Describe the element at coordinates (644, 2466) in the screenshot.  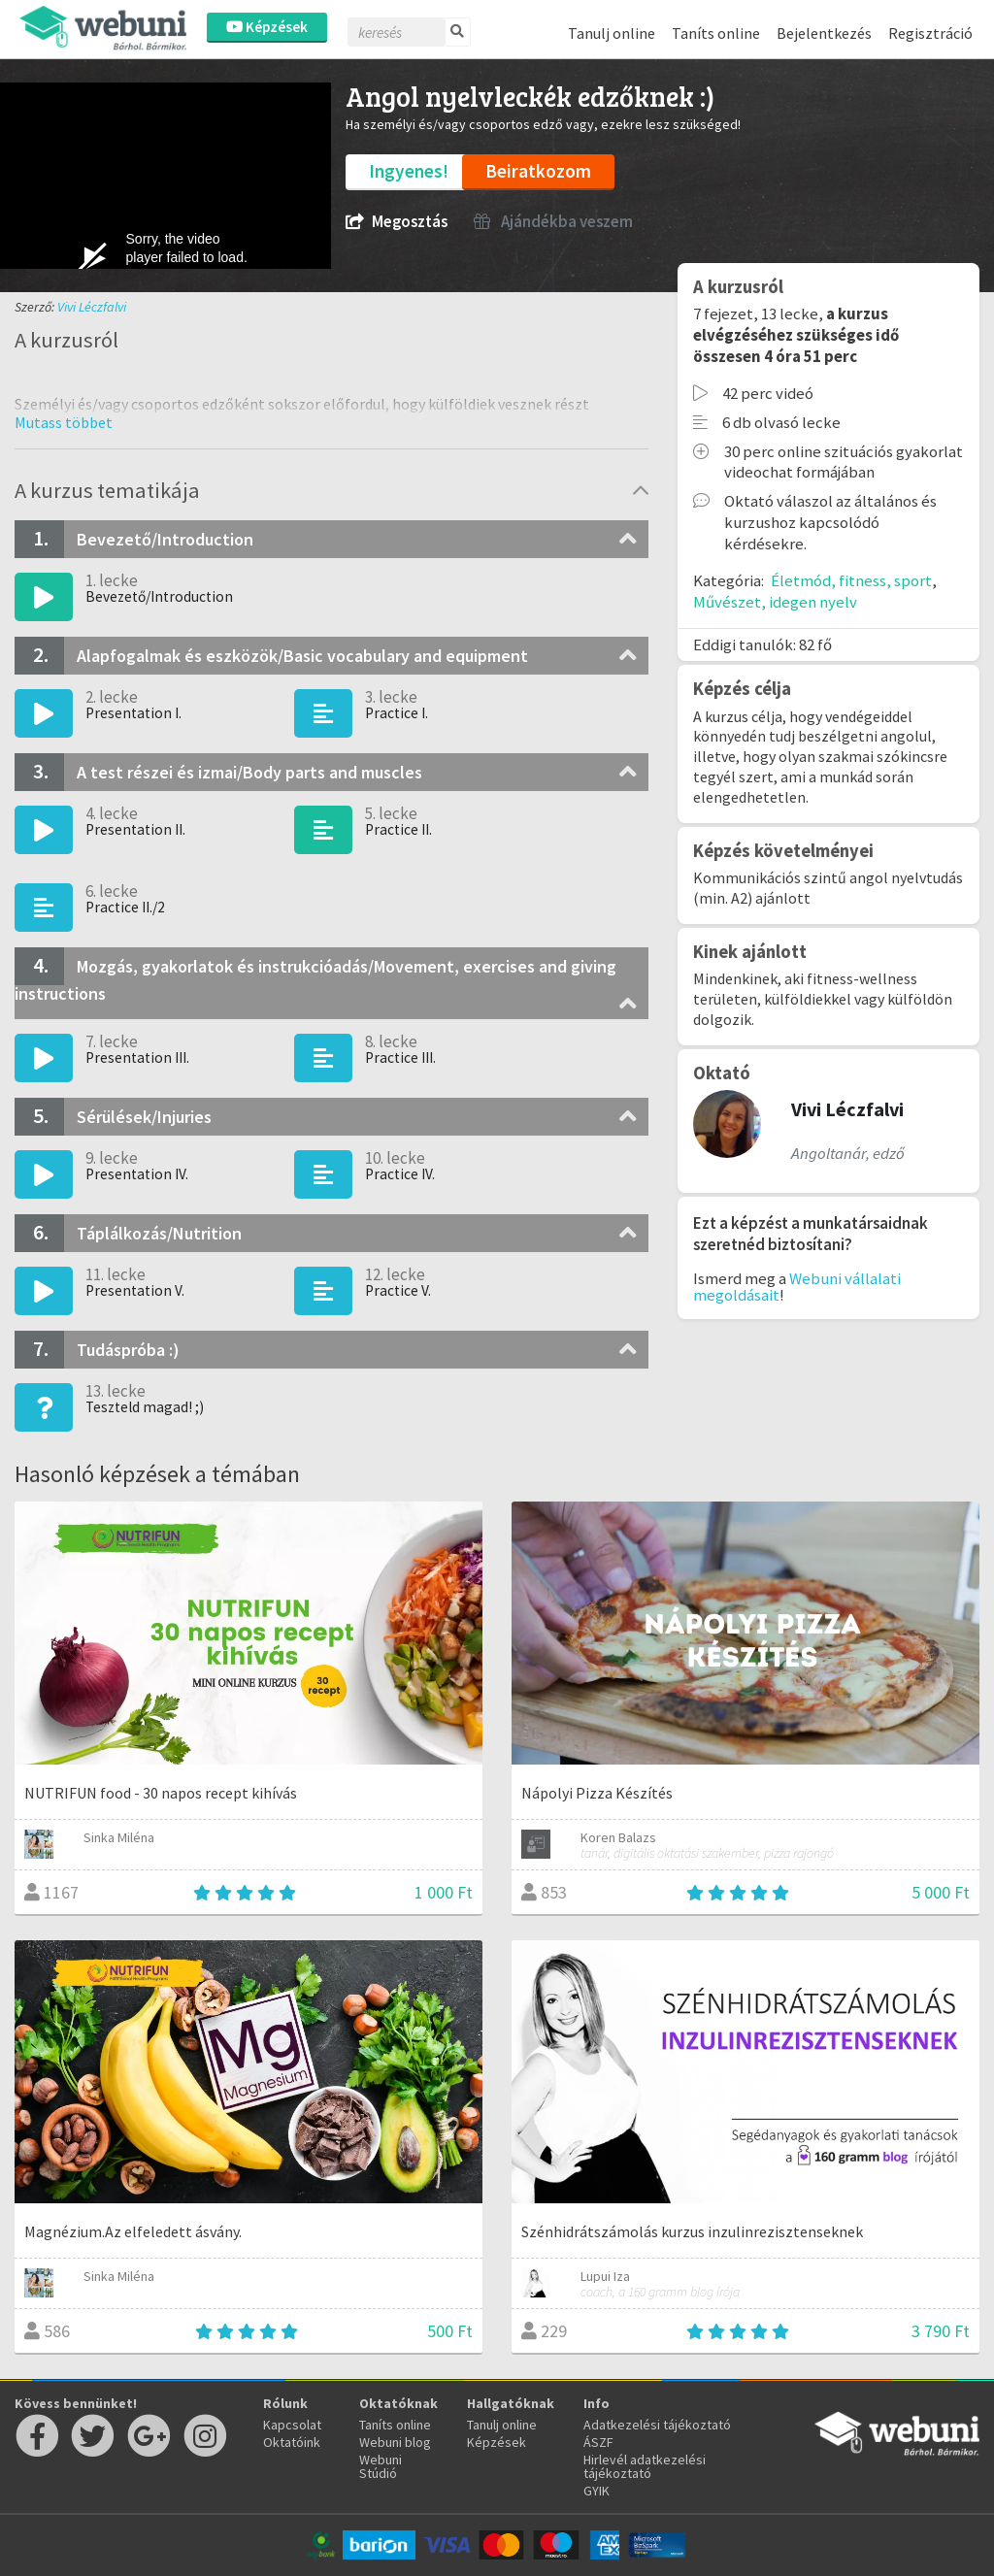
I see `Hirlevél adatkezelési tájékoztató` at that location.